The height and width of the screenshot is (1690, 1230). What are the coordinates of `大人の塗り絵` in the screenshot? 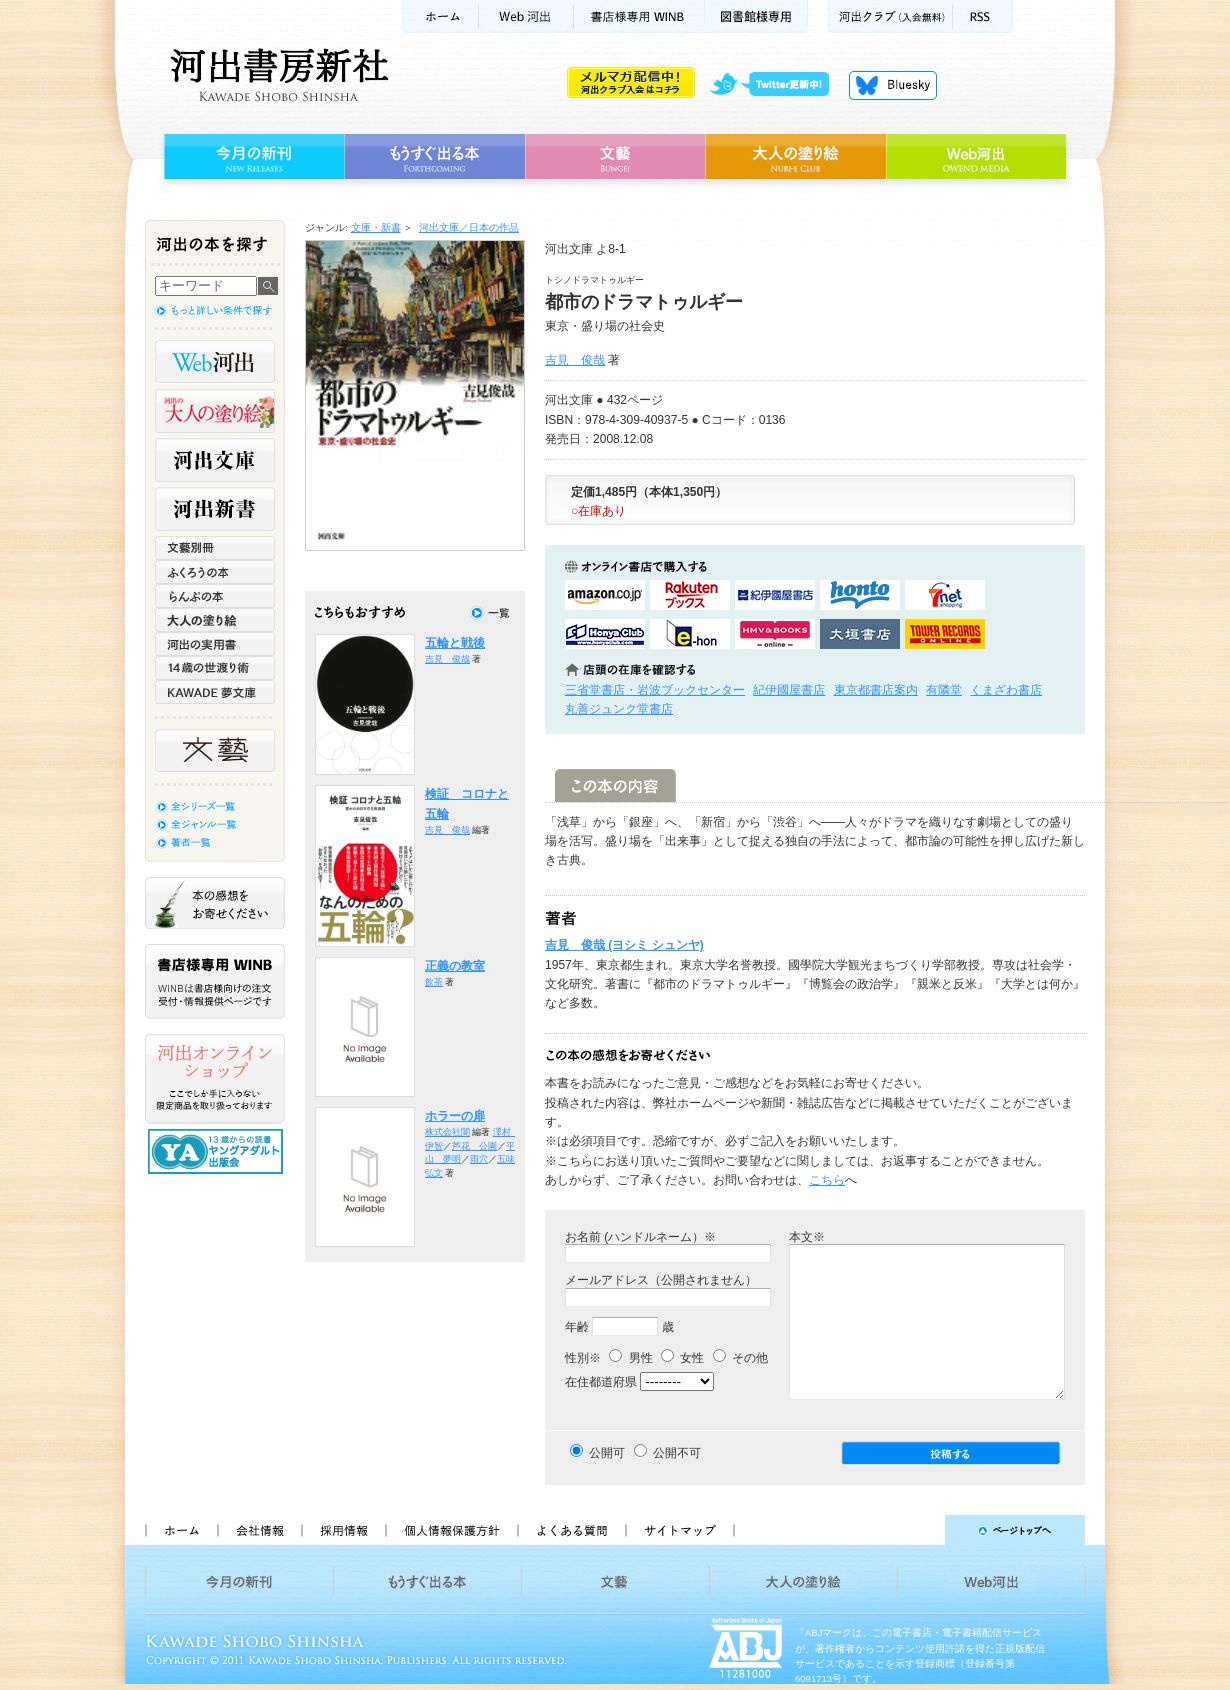 It's located at (795, 157).